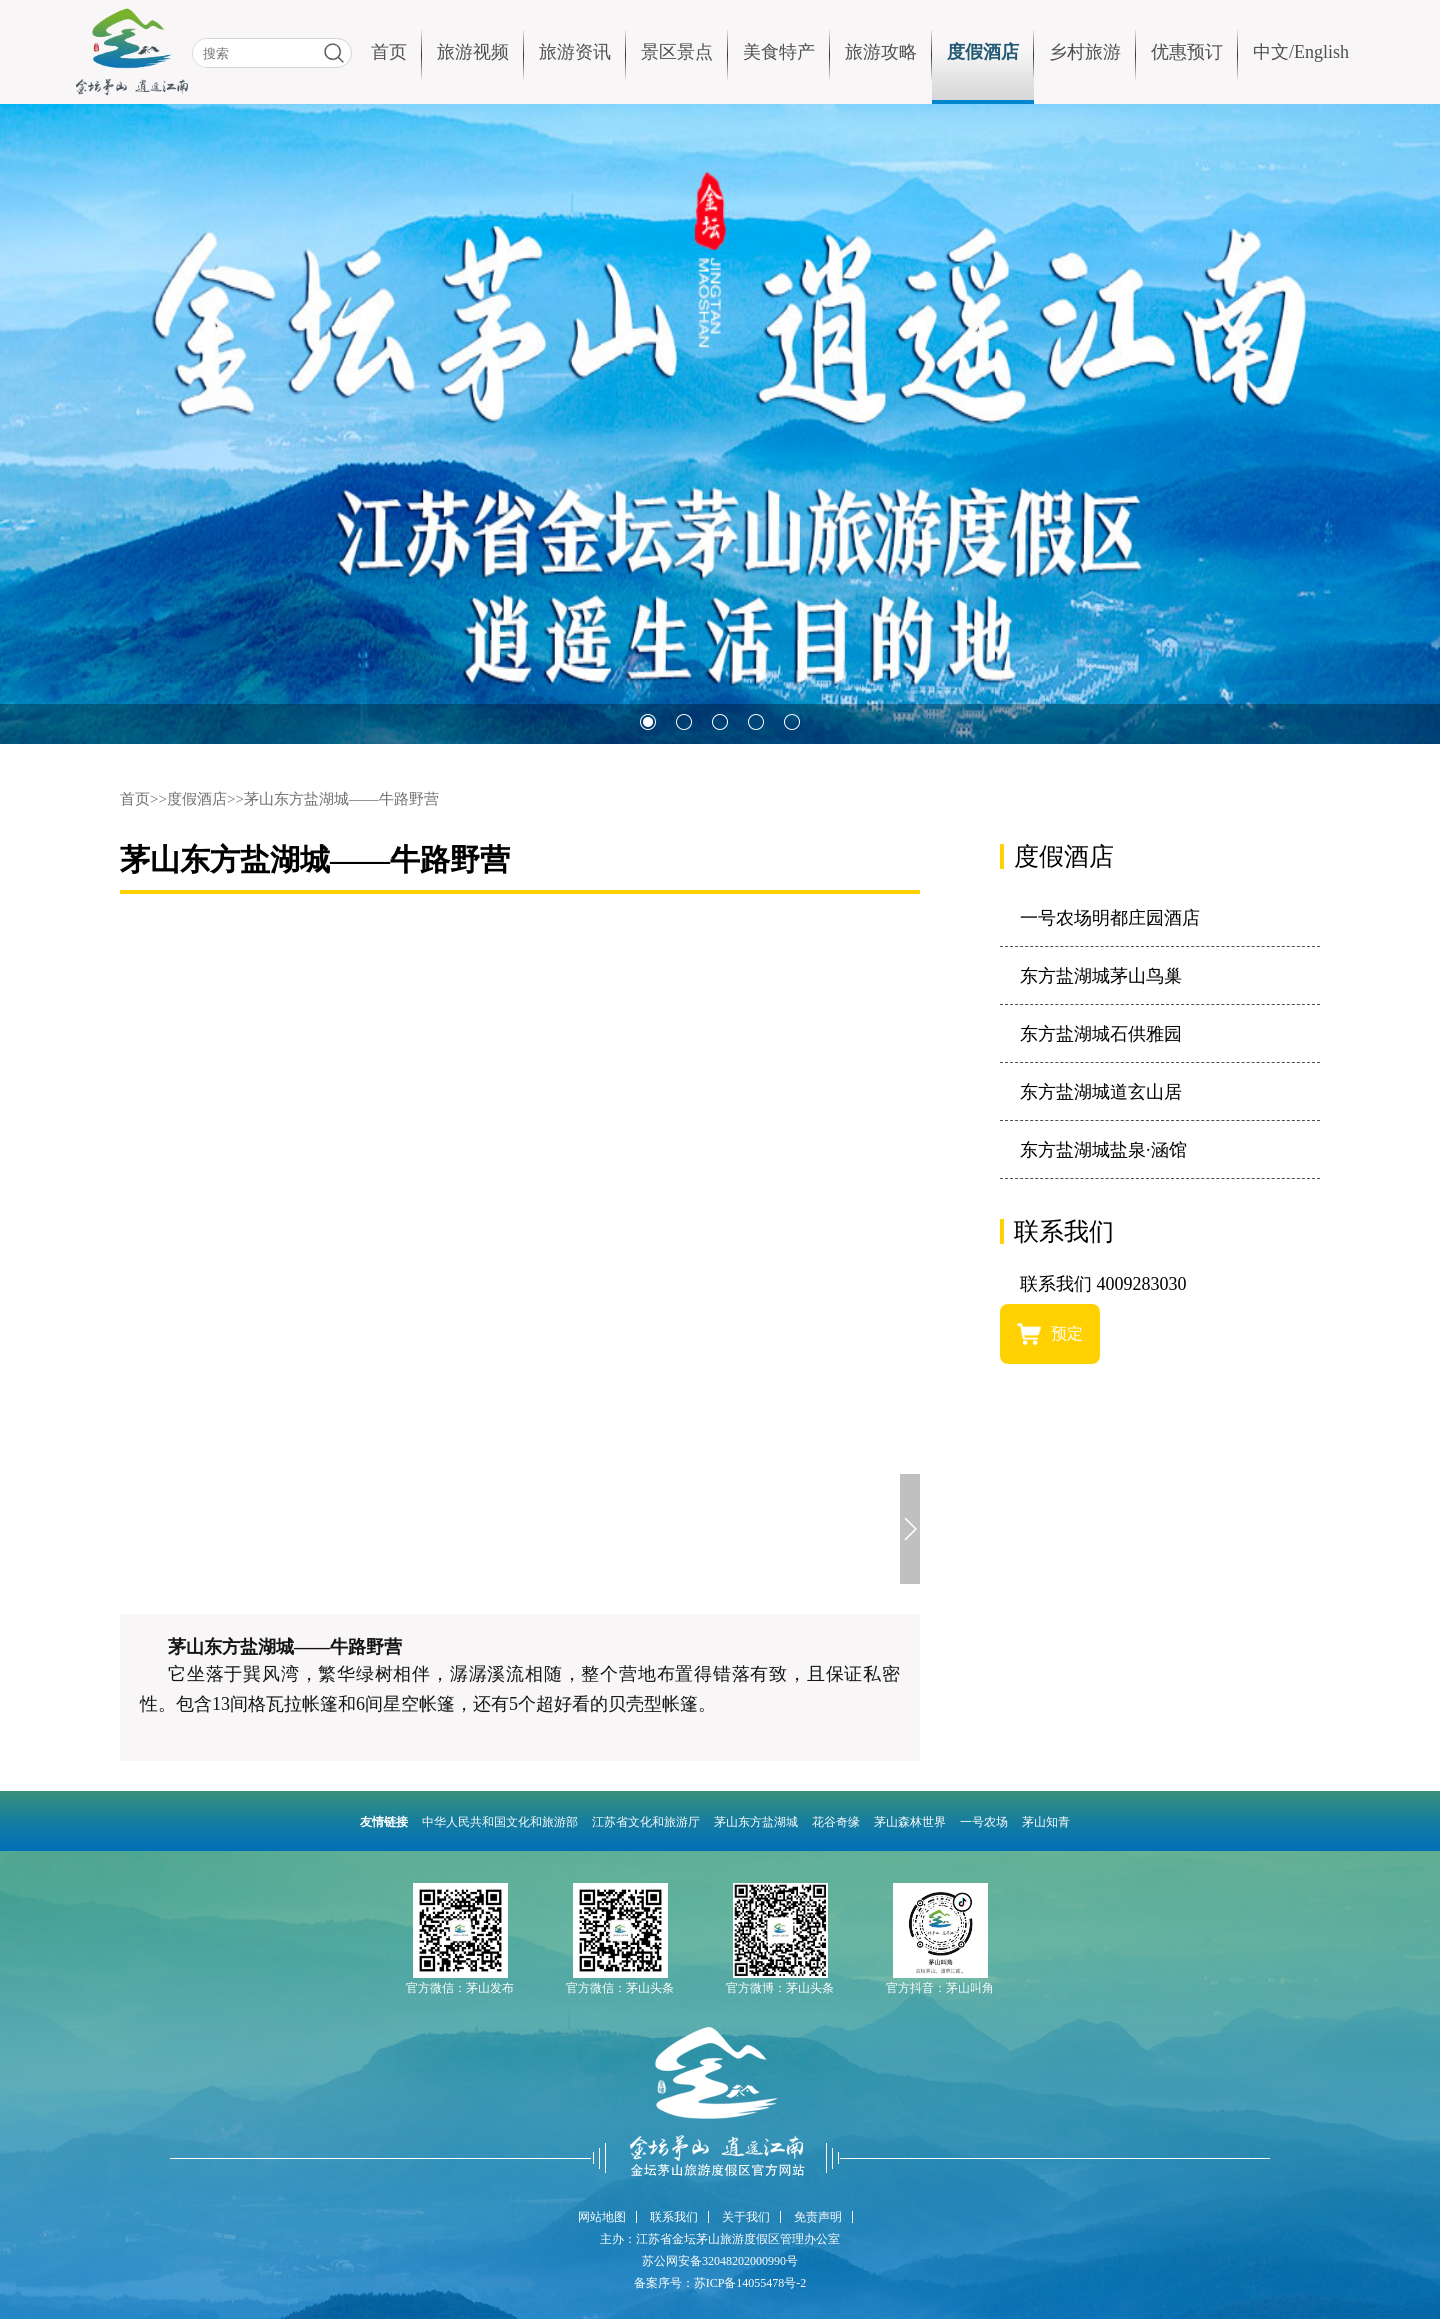 Image resolution: width=1440 pixels, height=2319 pixels. What do you see at coordinates (575, 52) in the screenshot?
I see `旅游资讯` at bounding box center [575, 52].